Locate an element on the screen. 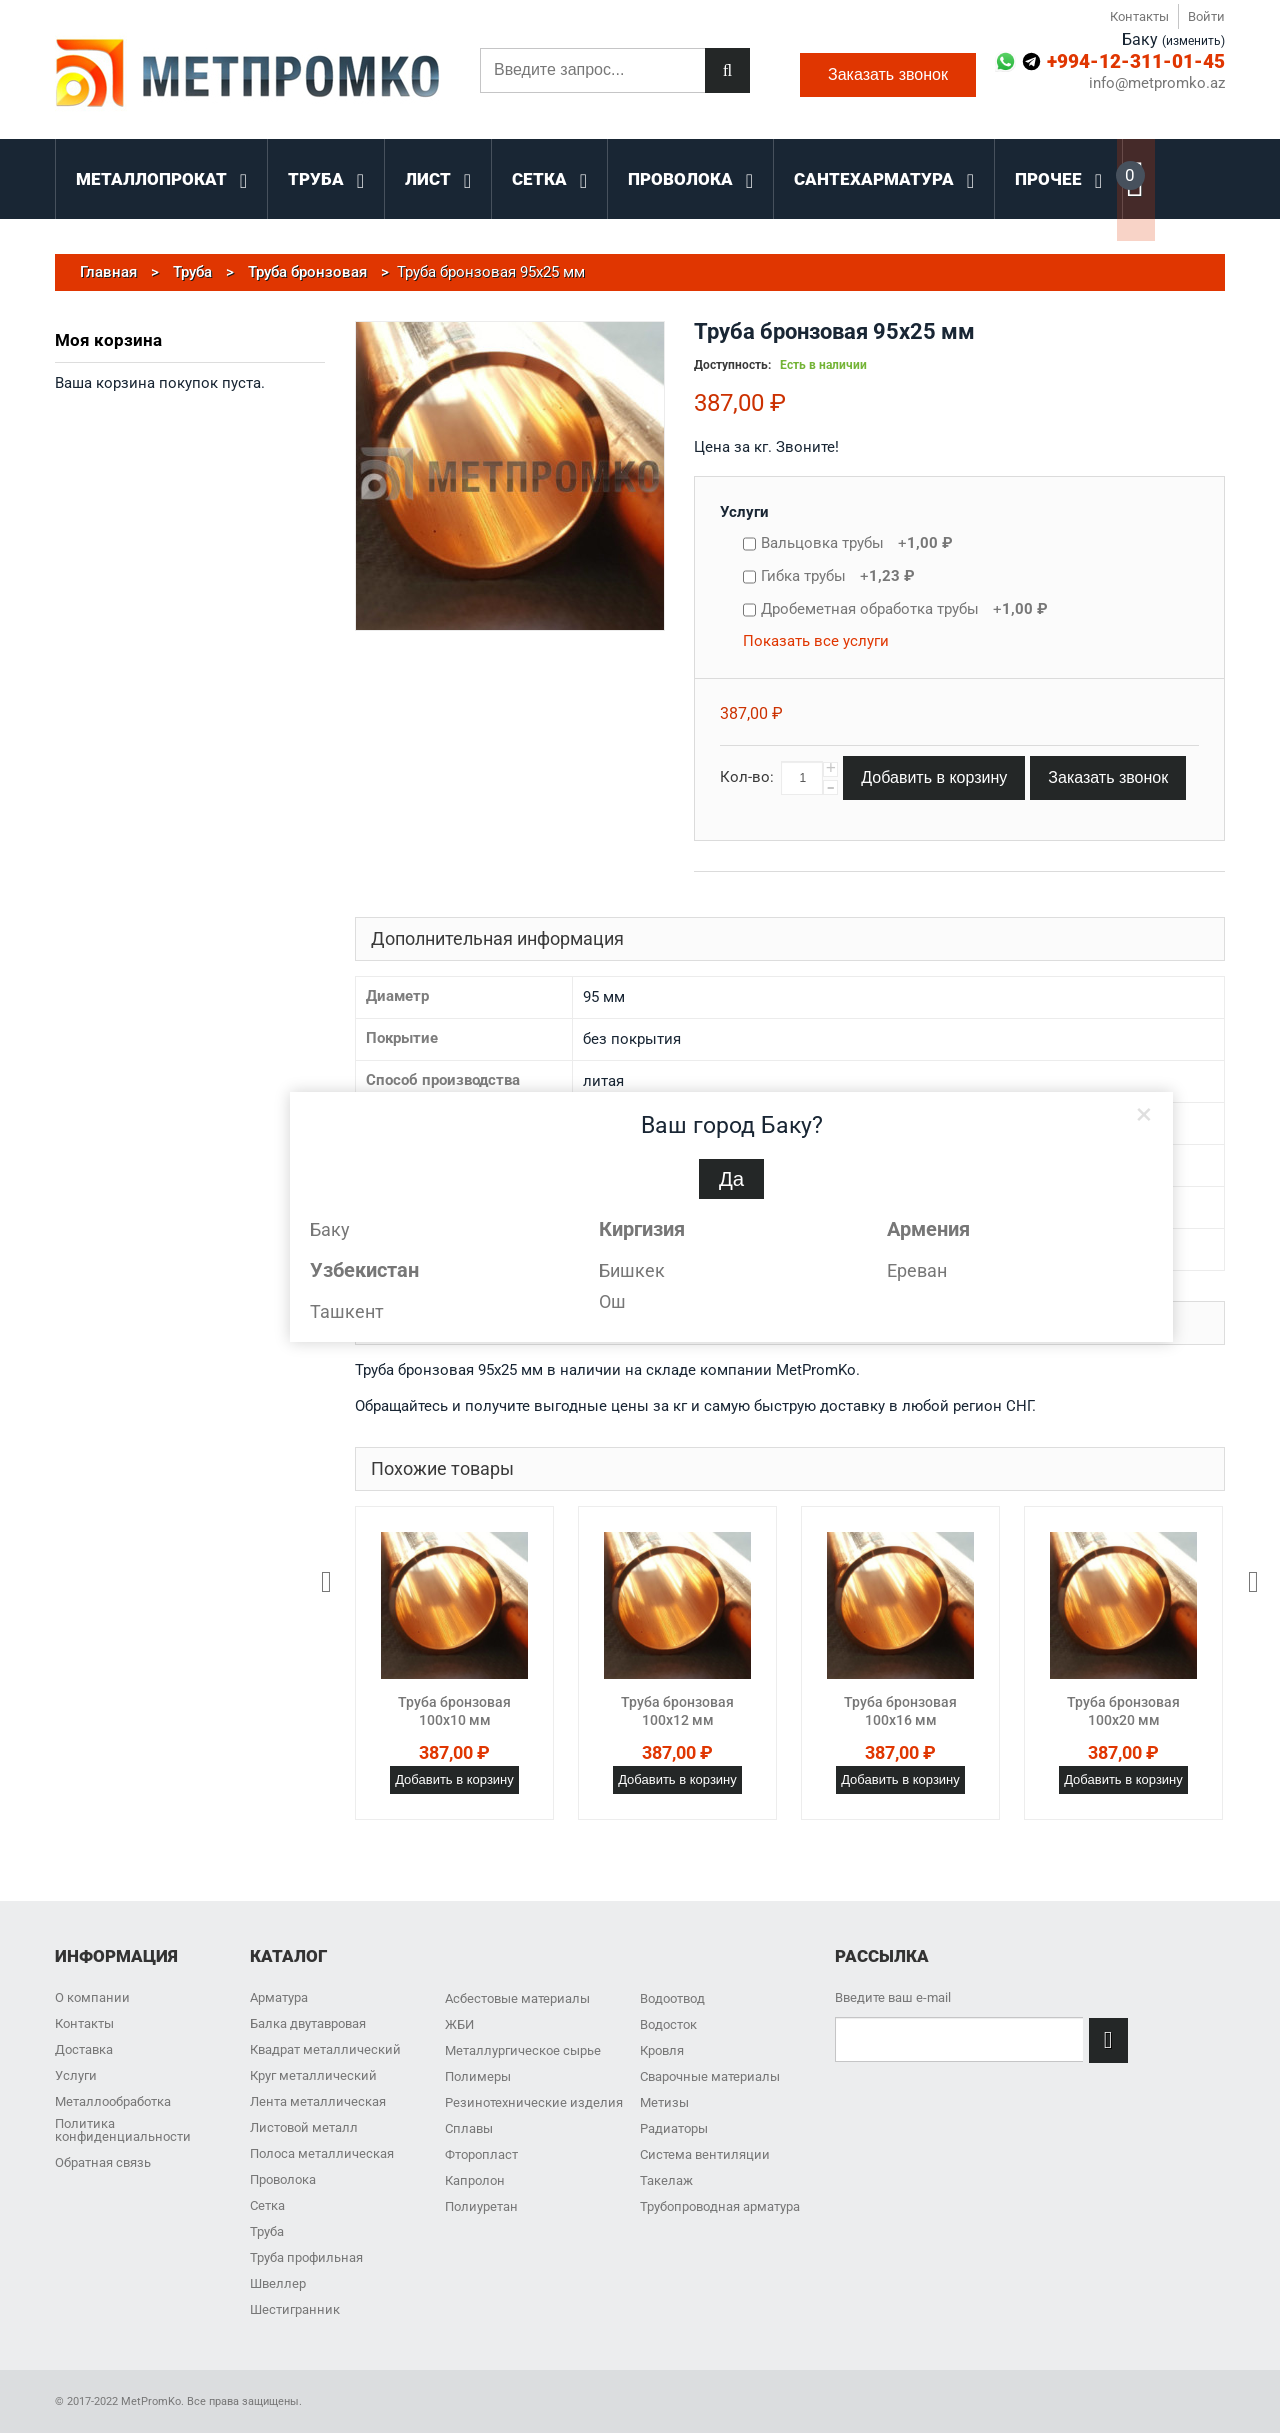 The height and width of the screenshot is (2433, 1280). Баку is located at coordinates (330, 1229).